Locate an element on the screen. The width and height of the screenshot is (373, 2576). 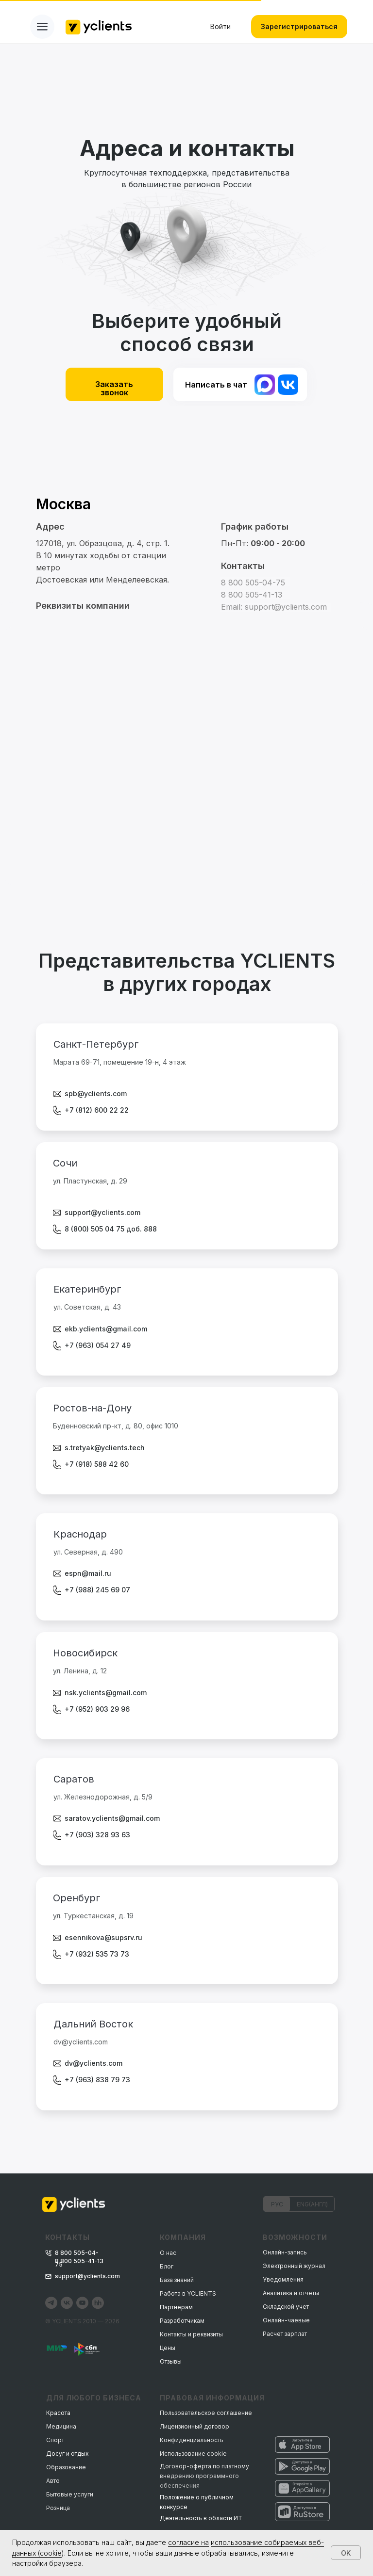
Красота is located at coordinates (58, 2412).